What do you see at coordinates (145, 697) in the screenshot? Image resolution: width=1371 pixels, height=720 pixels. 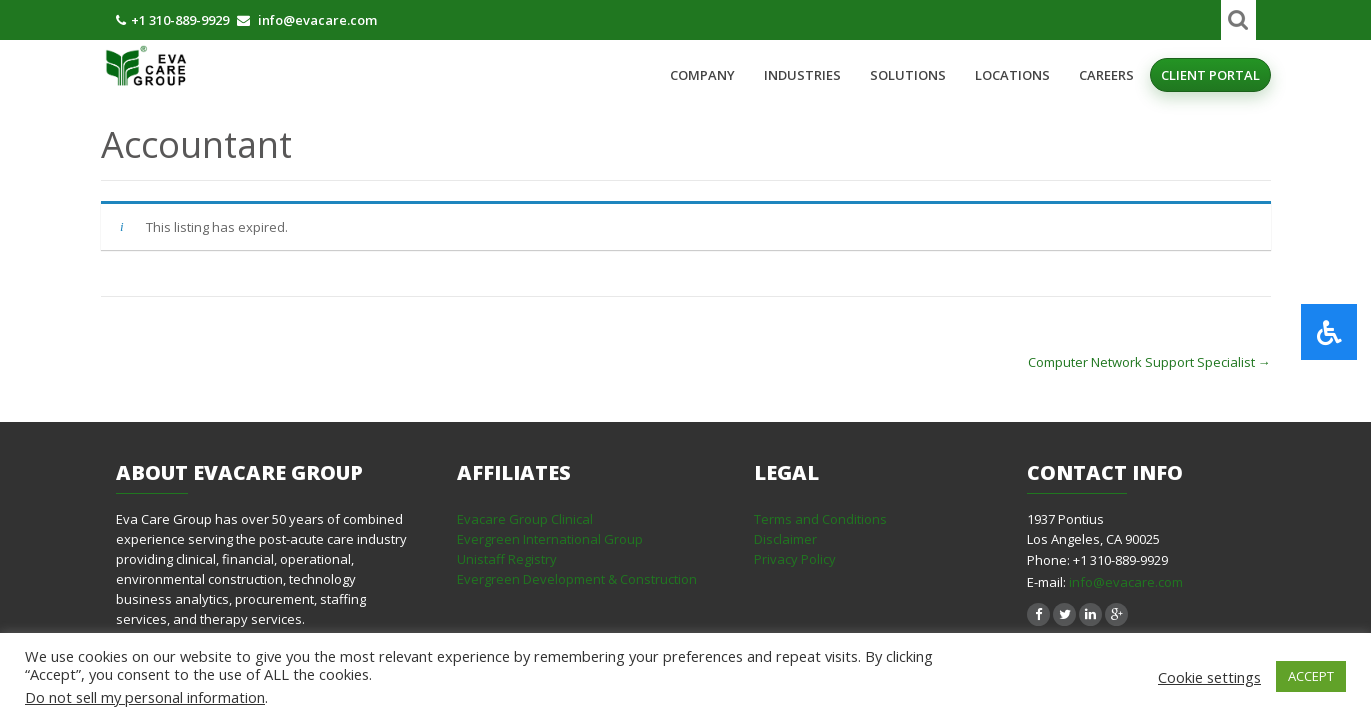 I see `Do not sell my personal information` at bounding box center [145, 697].